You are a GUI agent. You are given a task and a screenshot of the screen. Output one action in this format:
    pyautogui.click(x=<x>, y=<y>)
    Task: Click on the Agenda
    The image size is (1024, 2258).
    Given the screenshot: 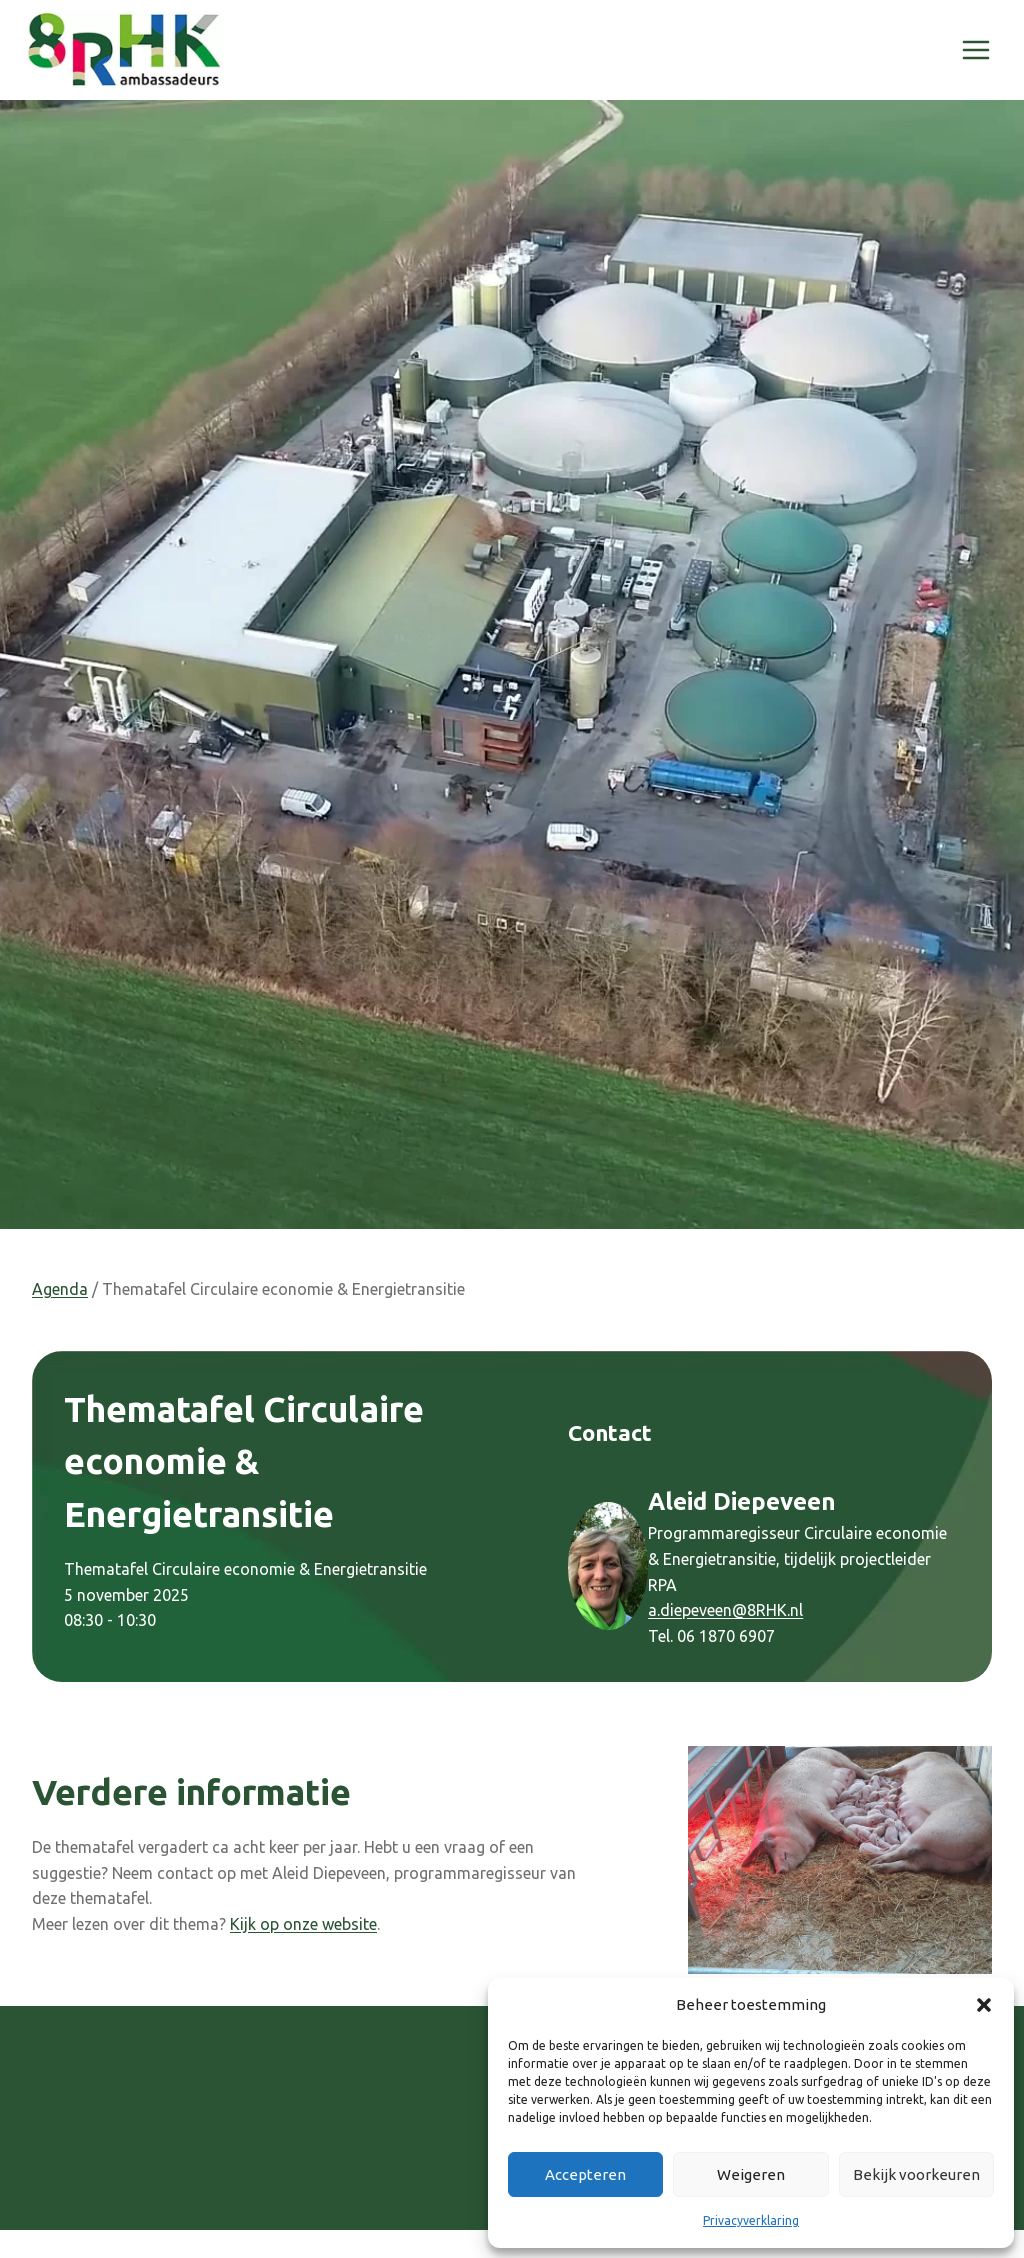 What is the action you would take?
    pyautogui.click(x=60, y=1289)
    